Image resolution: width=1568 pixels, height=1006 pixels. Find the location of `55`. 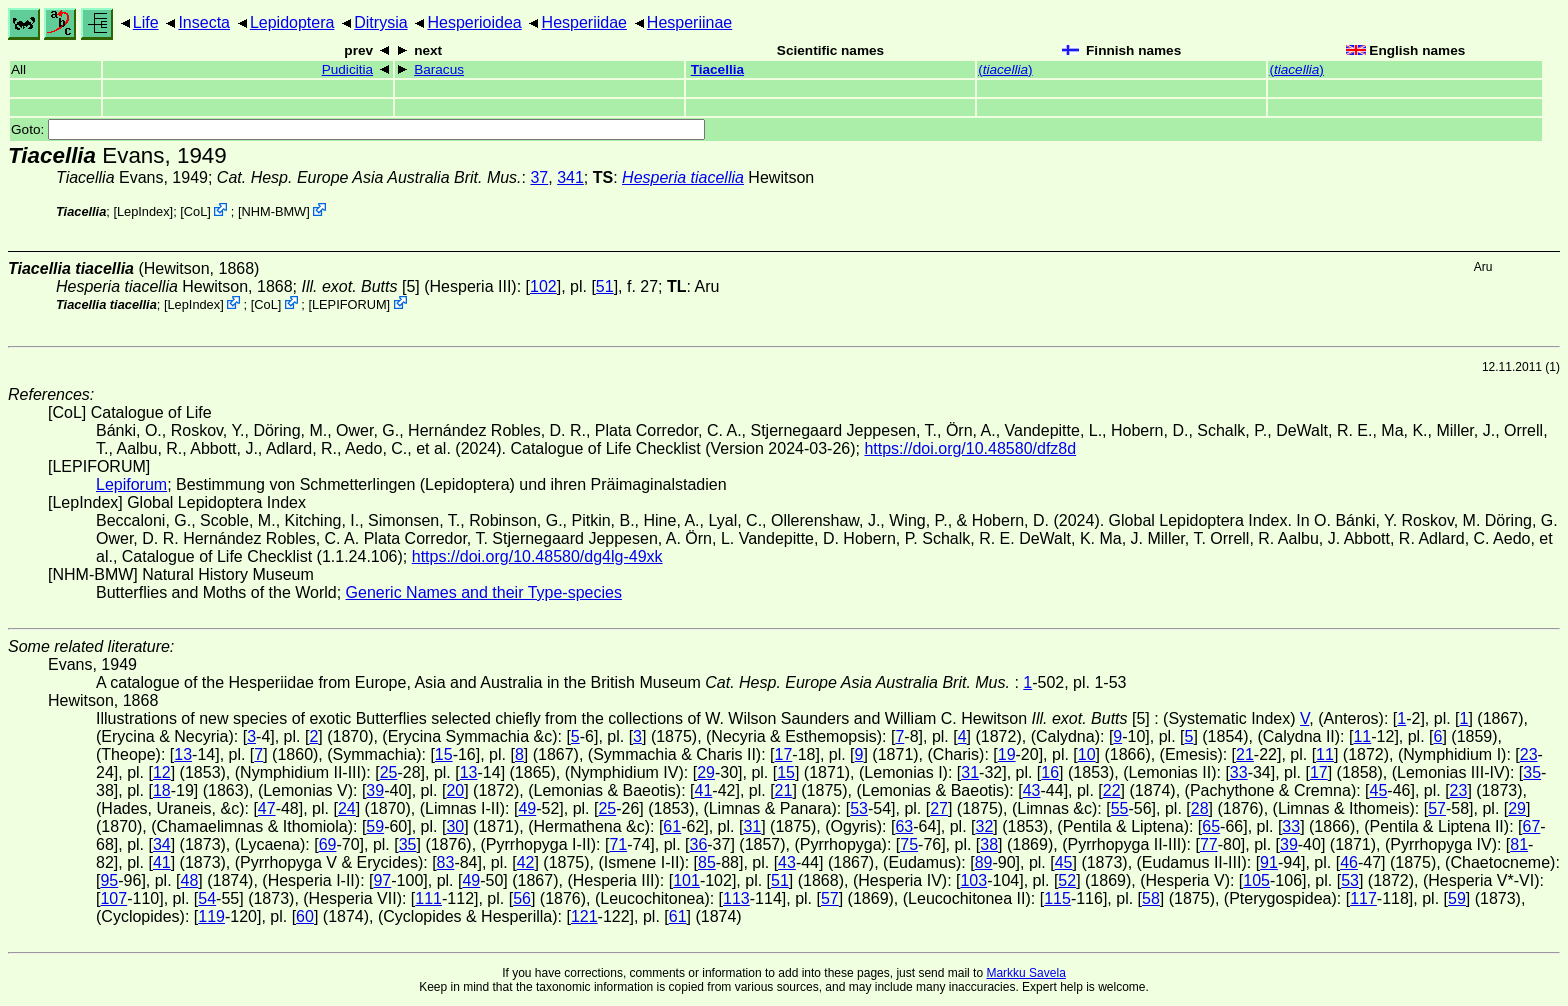

55 is located at coordinates (1120, 808).